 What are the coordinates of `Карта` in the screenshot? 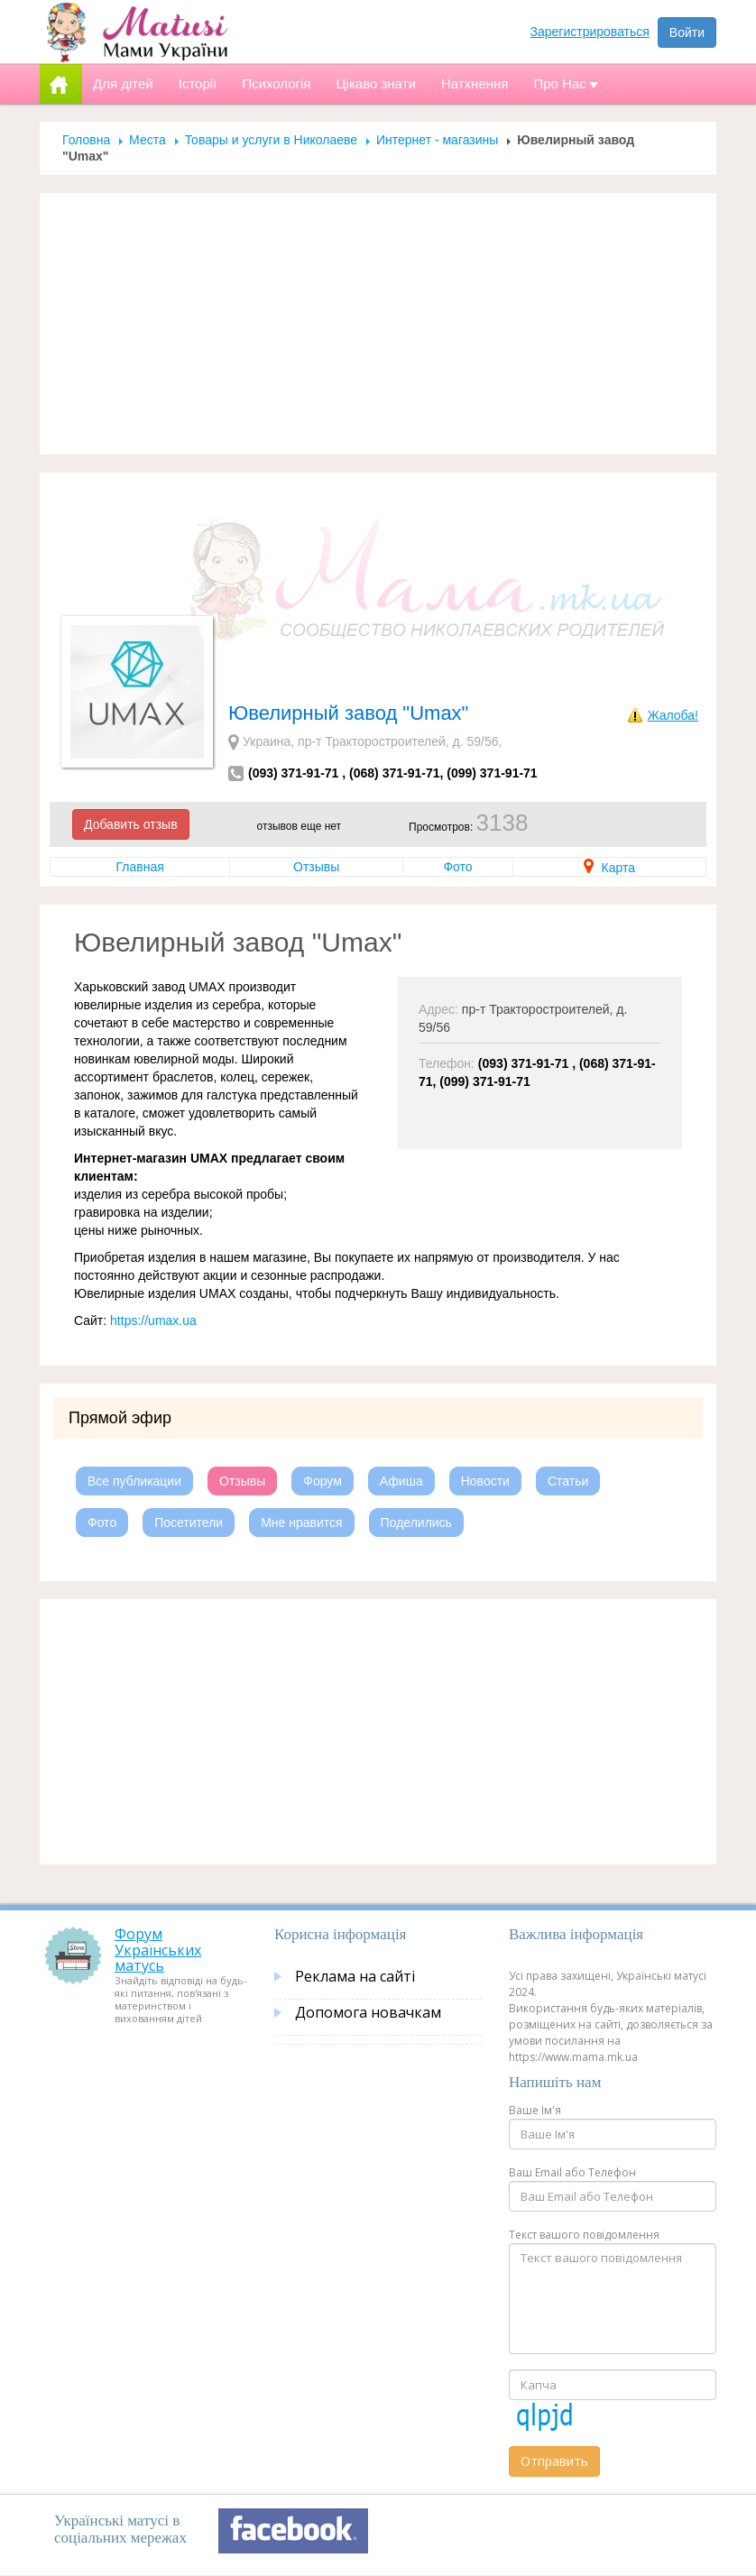 It's located at (609, 867).